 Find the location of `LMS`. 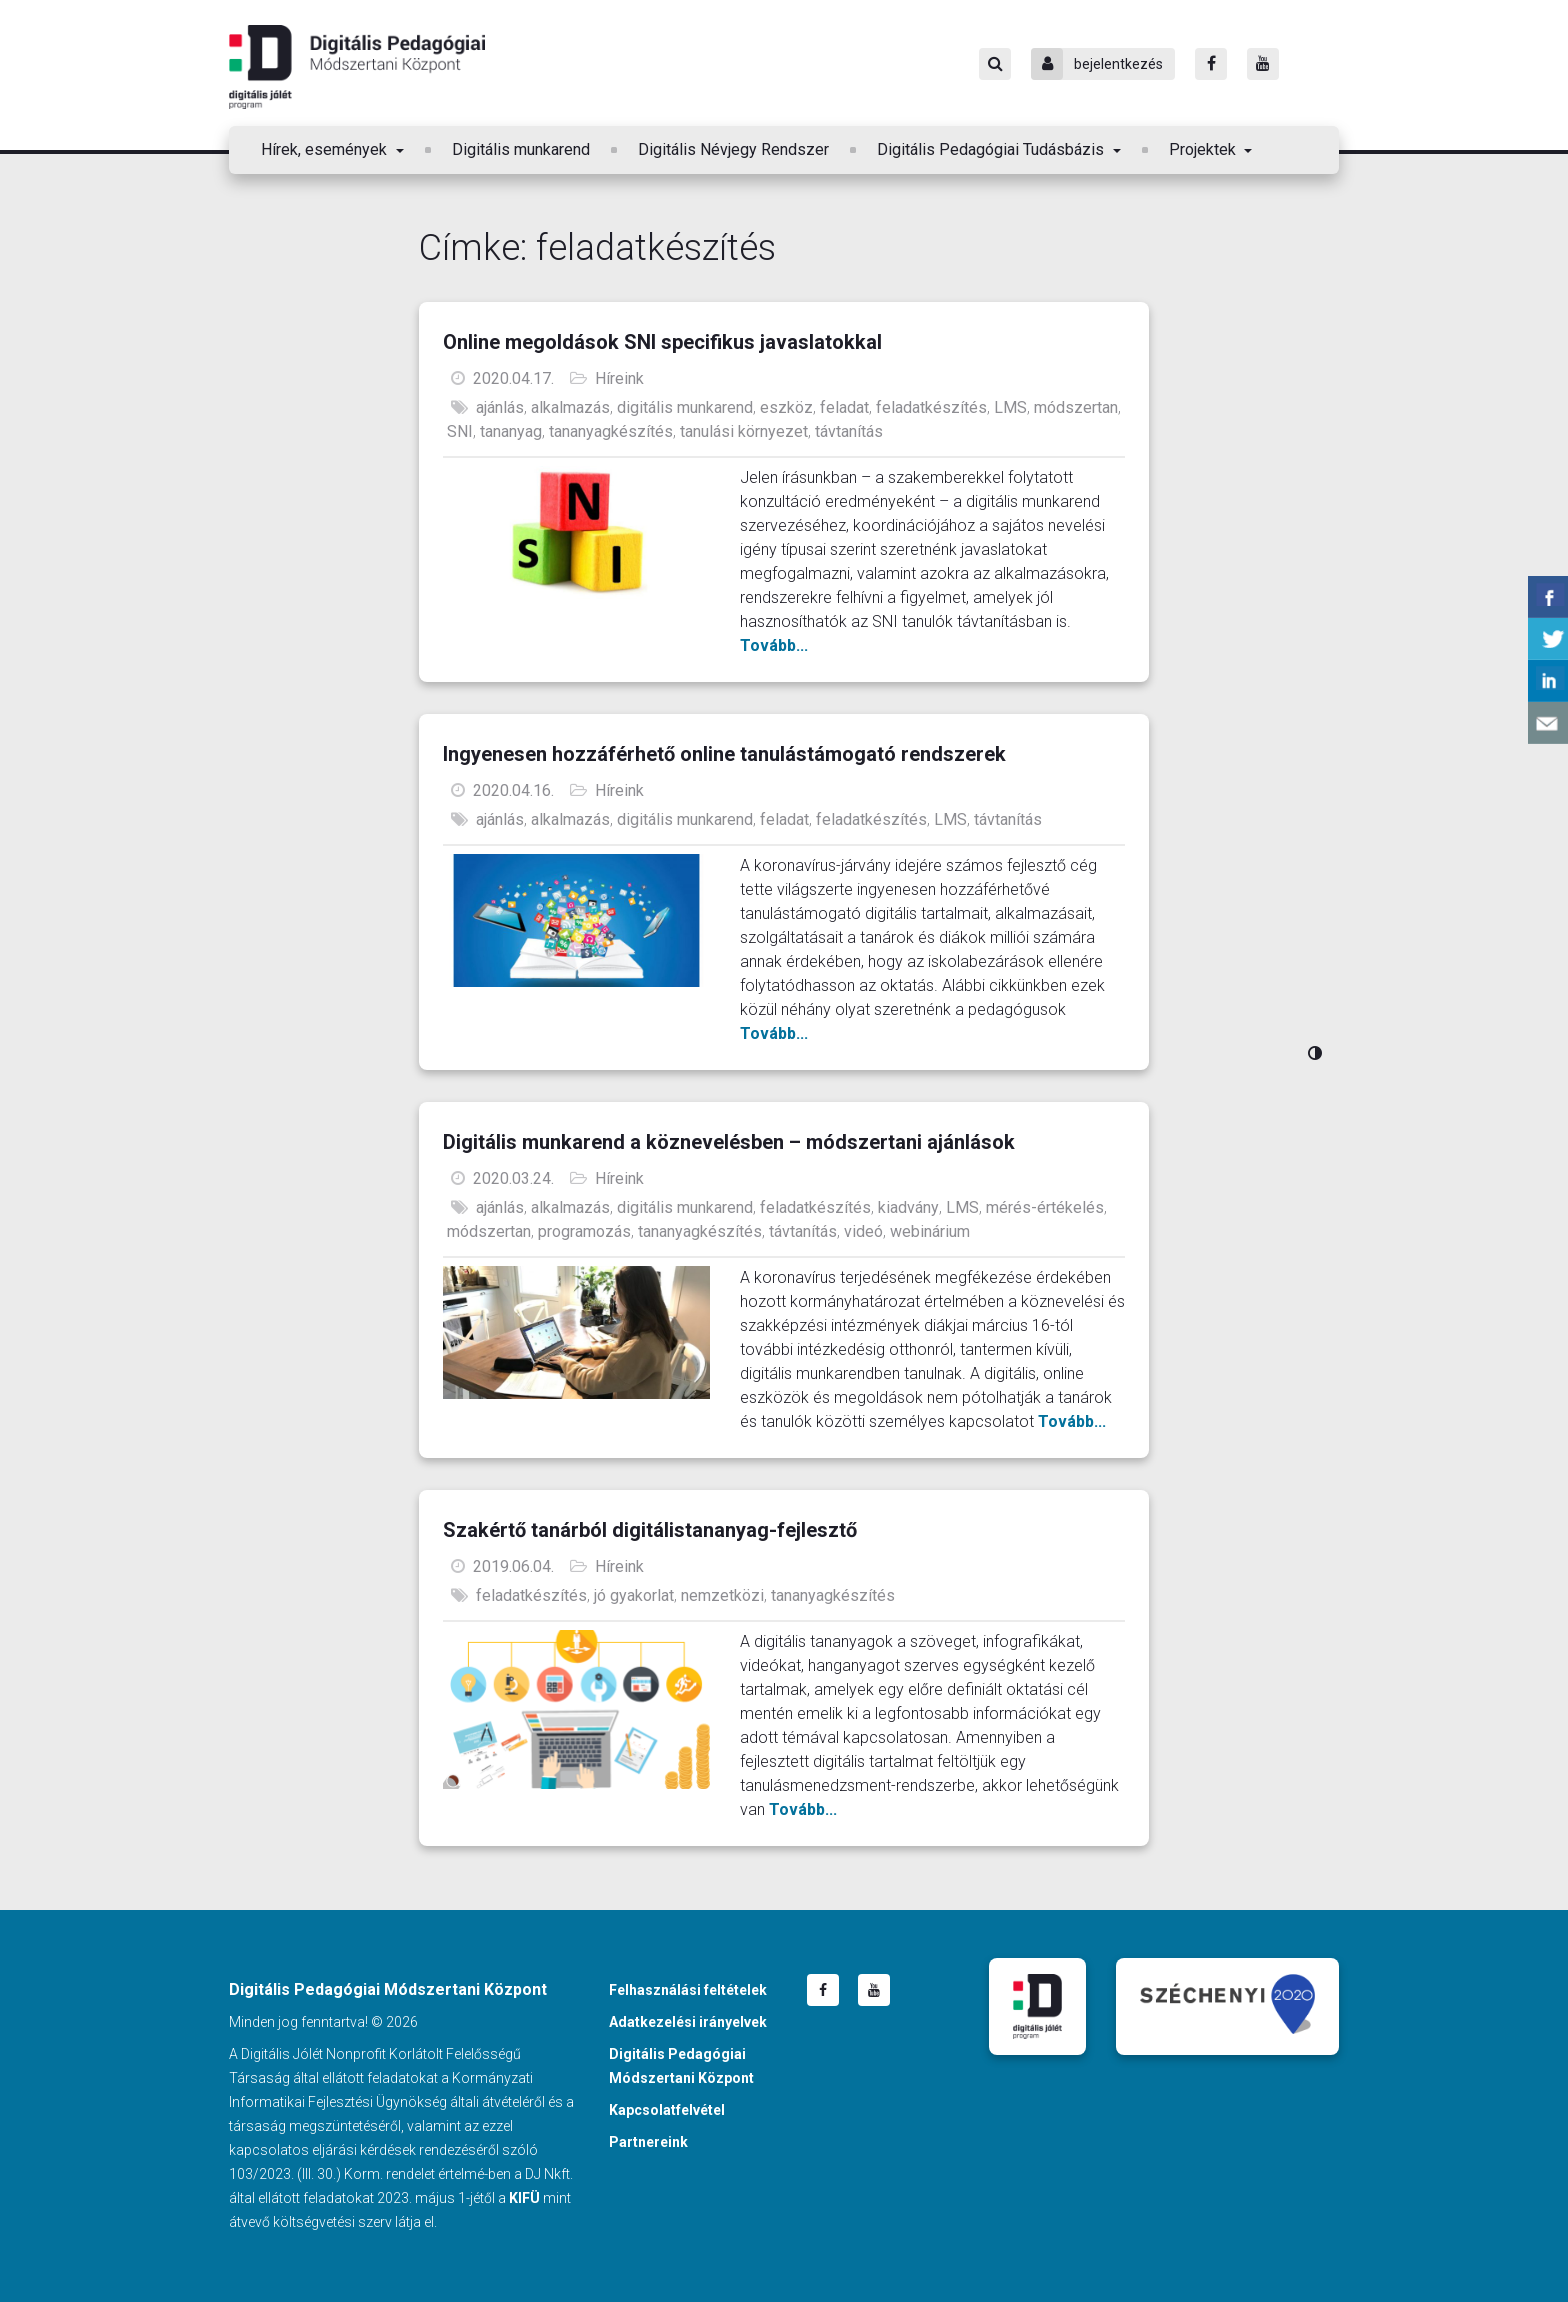

LMS is located at coordinates (1010, 407).